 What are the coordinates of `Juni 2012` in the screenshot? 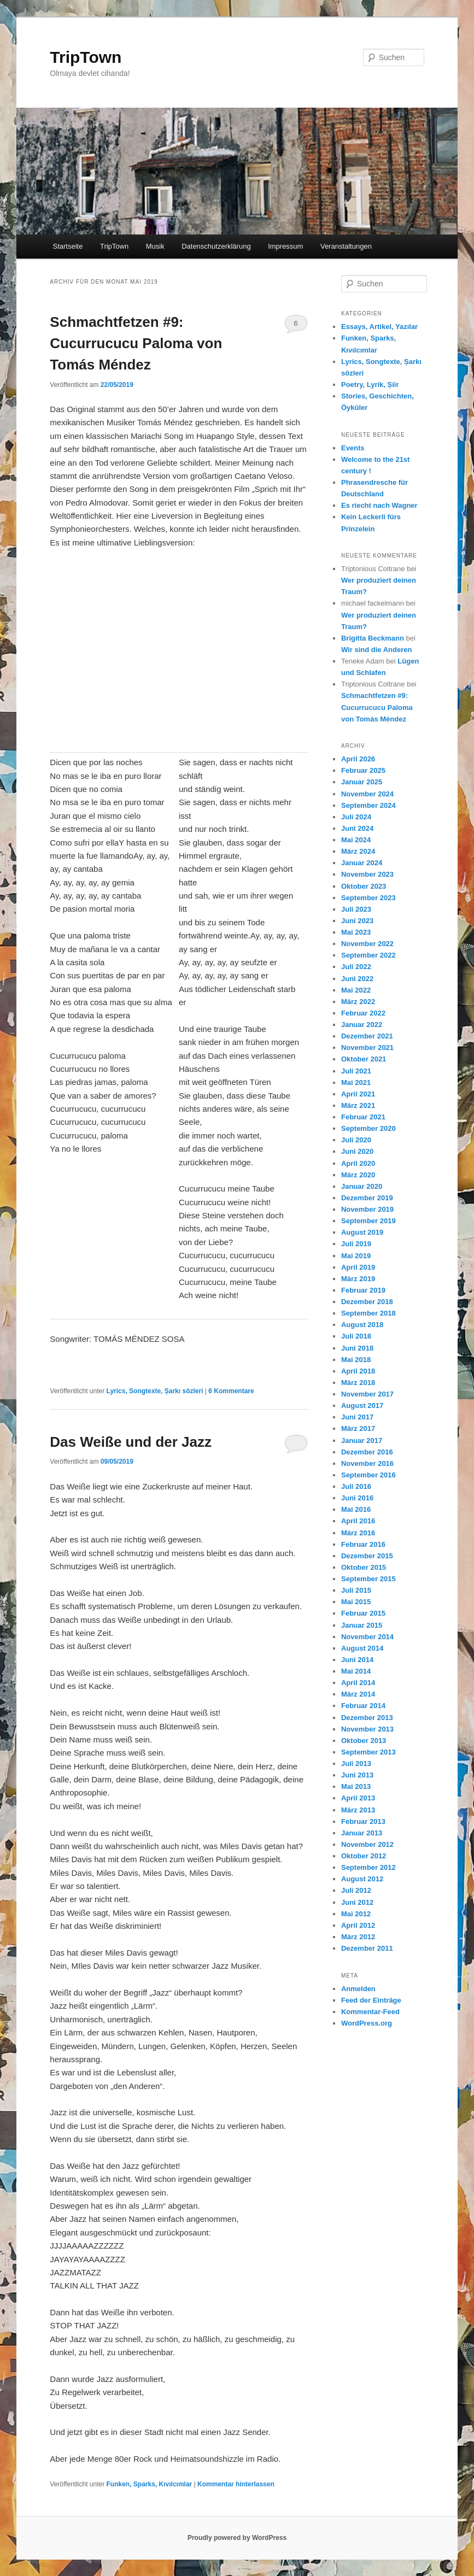 It's located at (357, 1902).